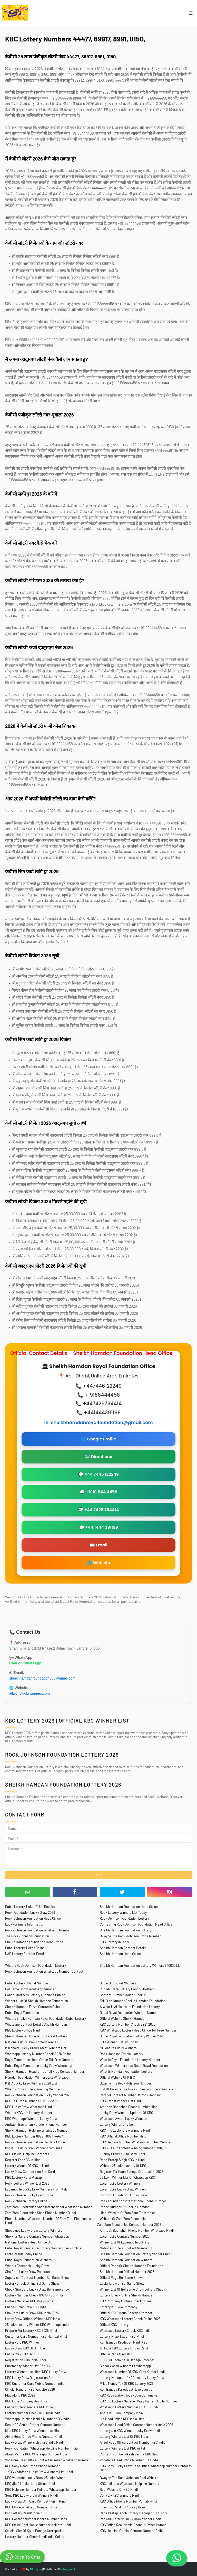  What do you see at coordinates (37, 2289) in the screenshot?
I see `Check Sim Card Lucky Draw Bol Game Show` at bounding box center [37, 2289].